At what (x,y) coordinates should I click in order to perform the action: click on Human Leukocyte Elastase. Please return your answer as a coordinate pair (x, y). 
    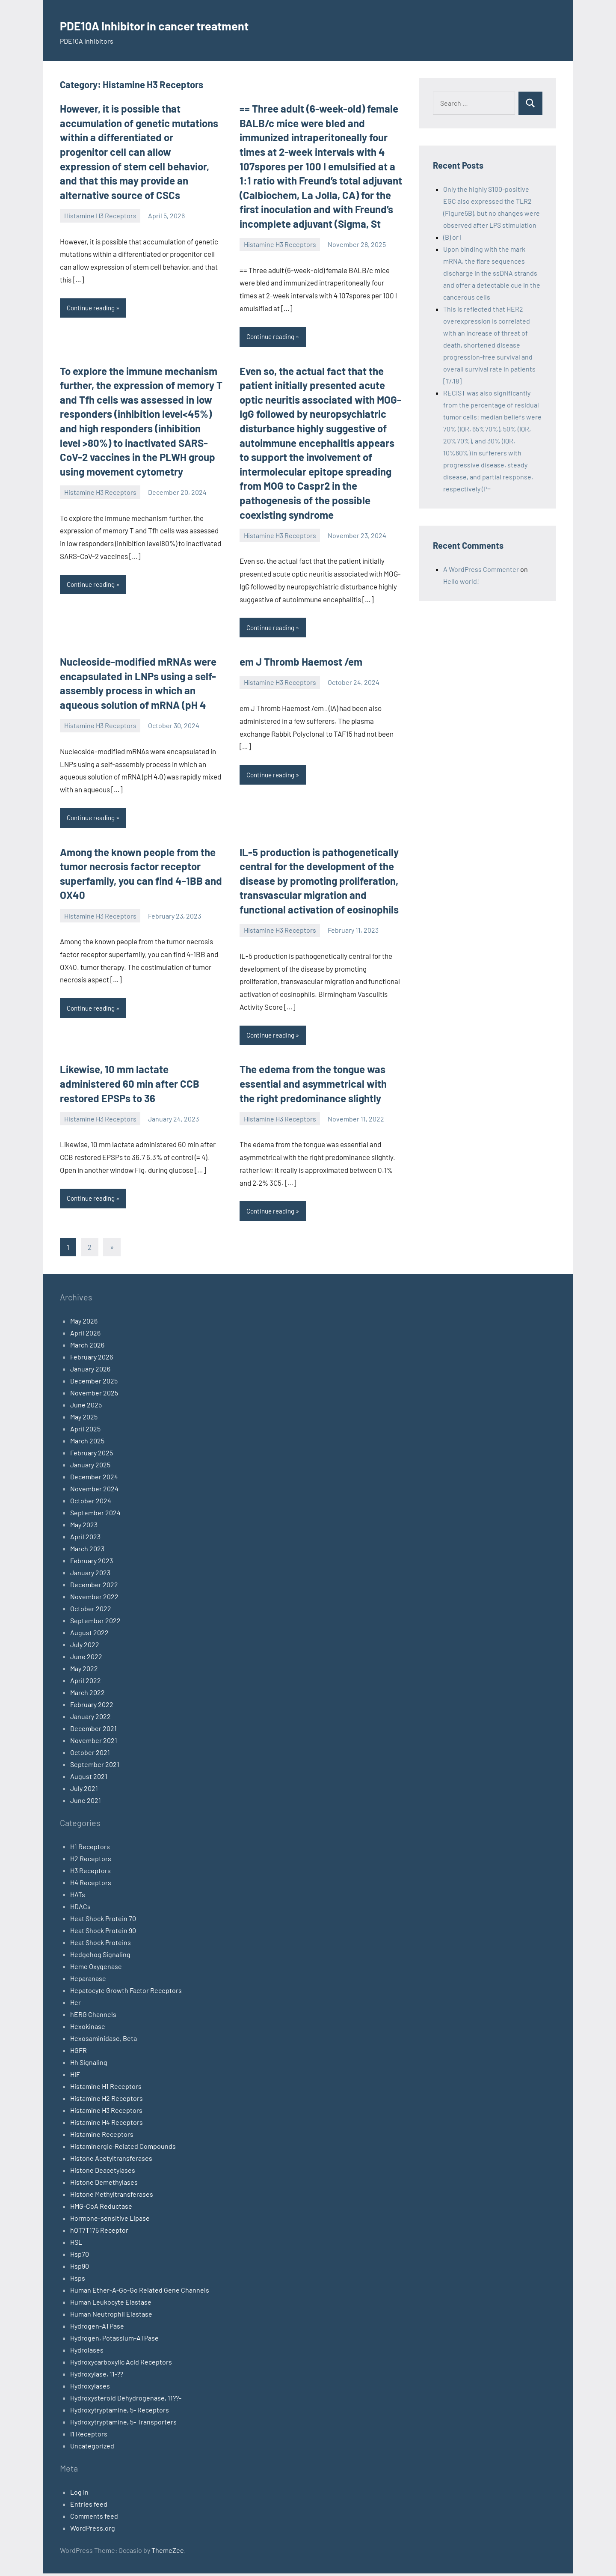
    Looking at the image, I should click on (110, 2304).